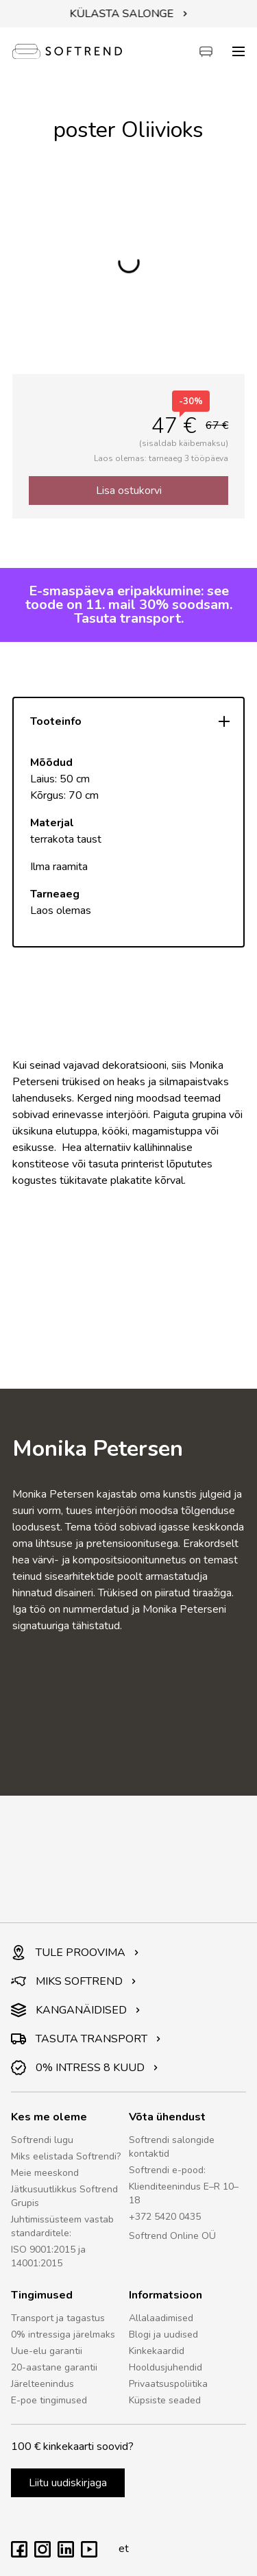 Image resolution: width=257 pixels, height=2576 pixels. What do you see at coordinates (129, 13) in the screenshot?
I see `KÜLASTA SALONGE` at bounding box center [129, 13].